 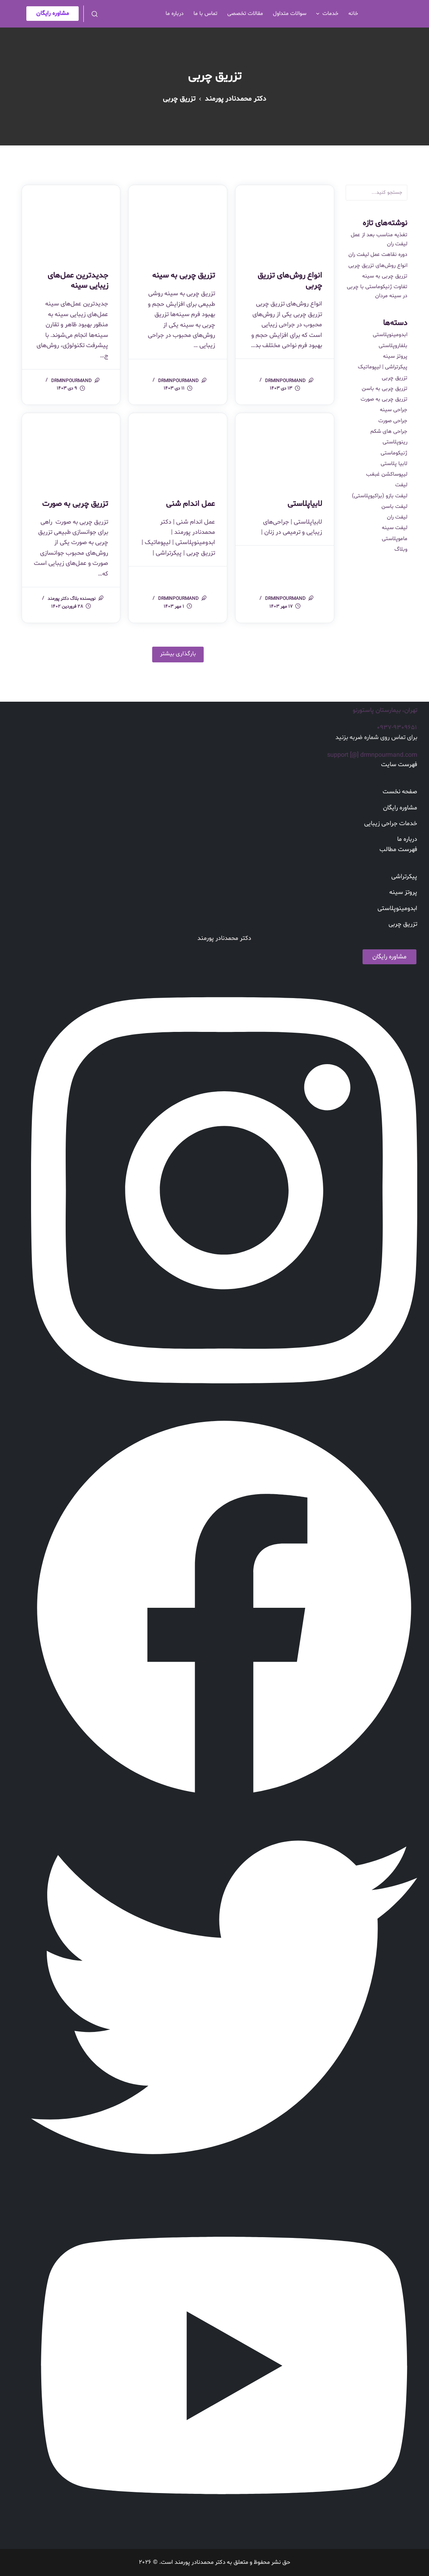 What do you see at coordinates (395, 356) in the screenshot?
I see `پروتز سینه` at bounding box center [395, 356].